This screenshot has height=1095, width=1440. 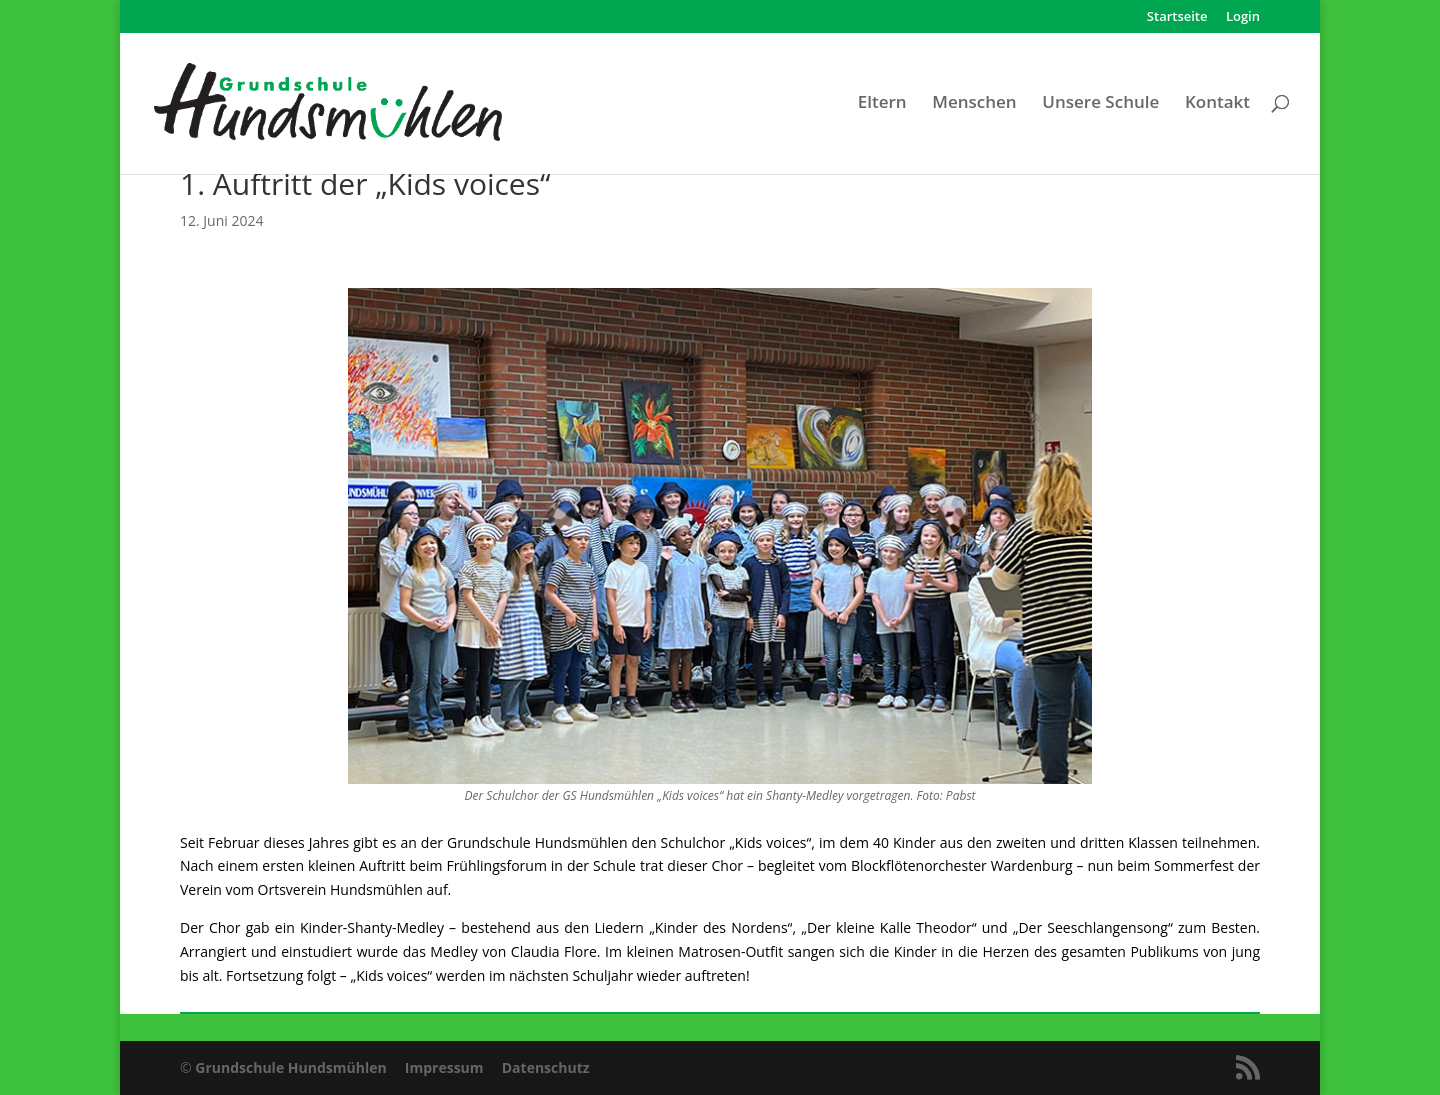 What do you see at coordinates (290, 1067) in the screenshot?
I see `Grundschule Hundsmühlen` at bounding box center [290, 1067].